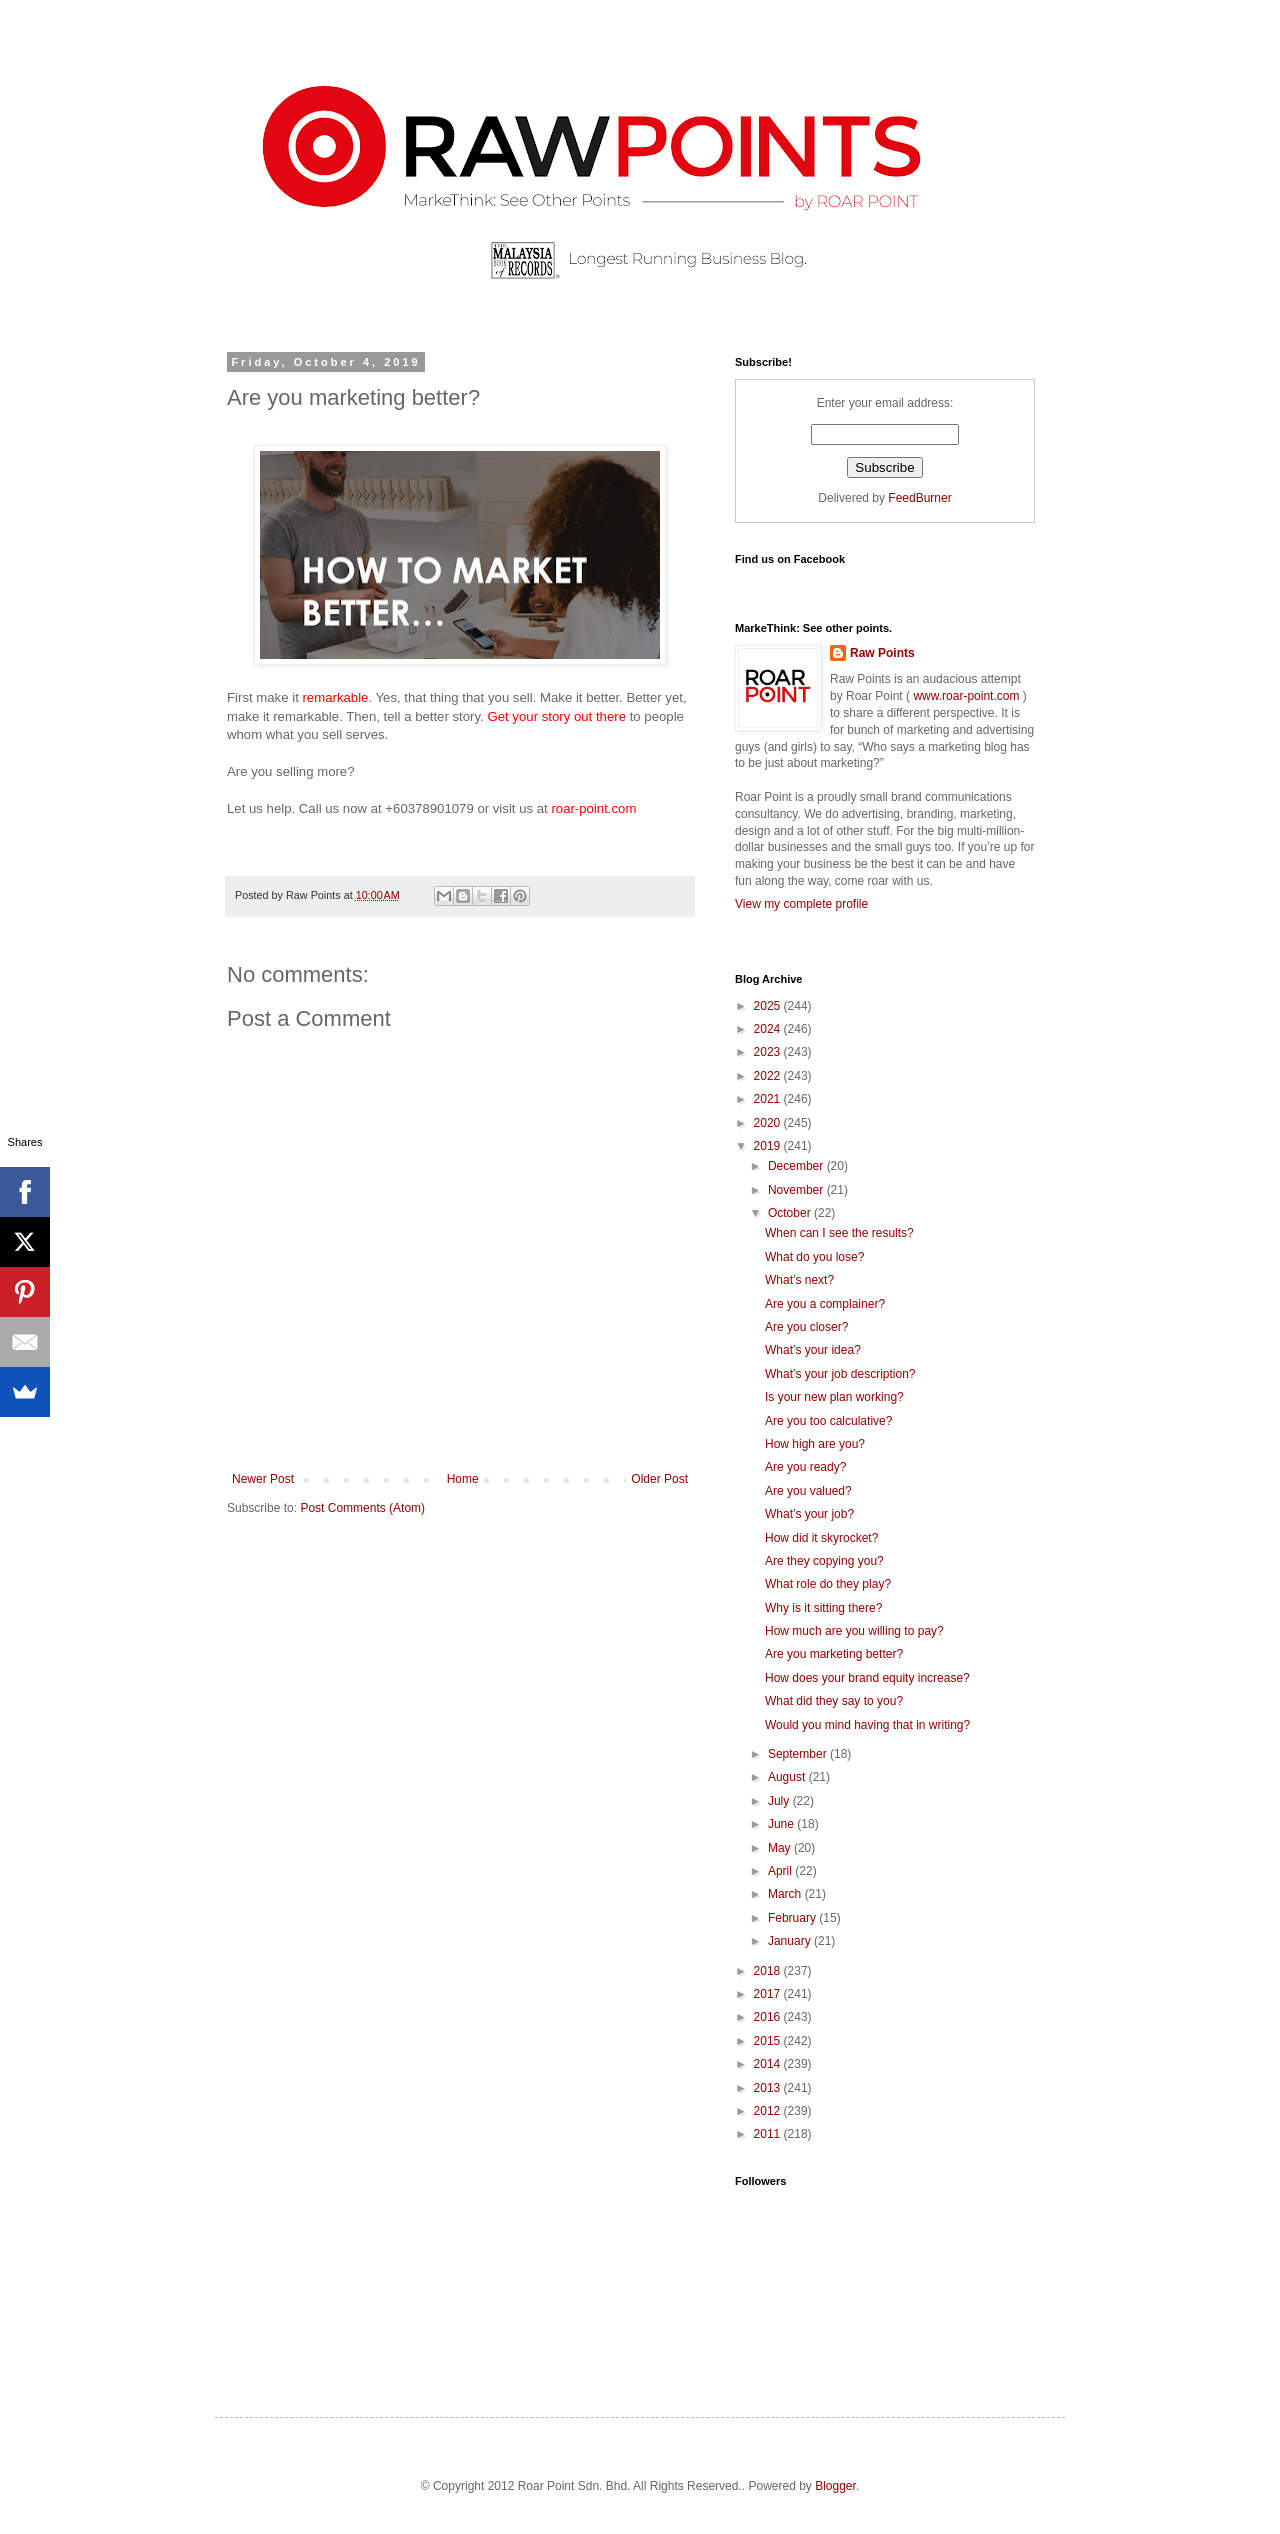 Image resolution: width=1280 pixels, height=2534 pixels. What do you see at coordinates (805, 1467) in the screenshot?
I see `Are you ready?` at bounding box center [805, 1467].